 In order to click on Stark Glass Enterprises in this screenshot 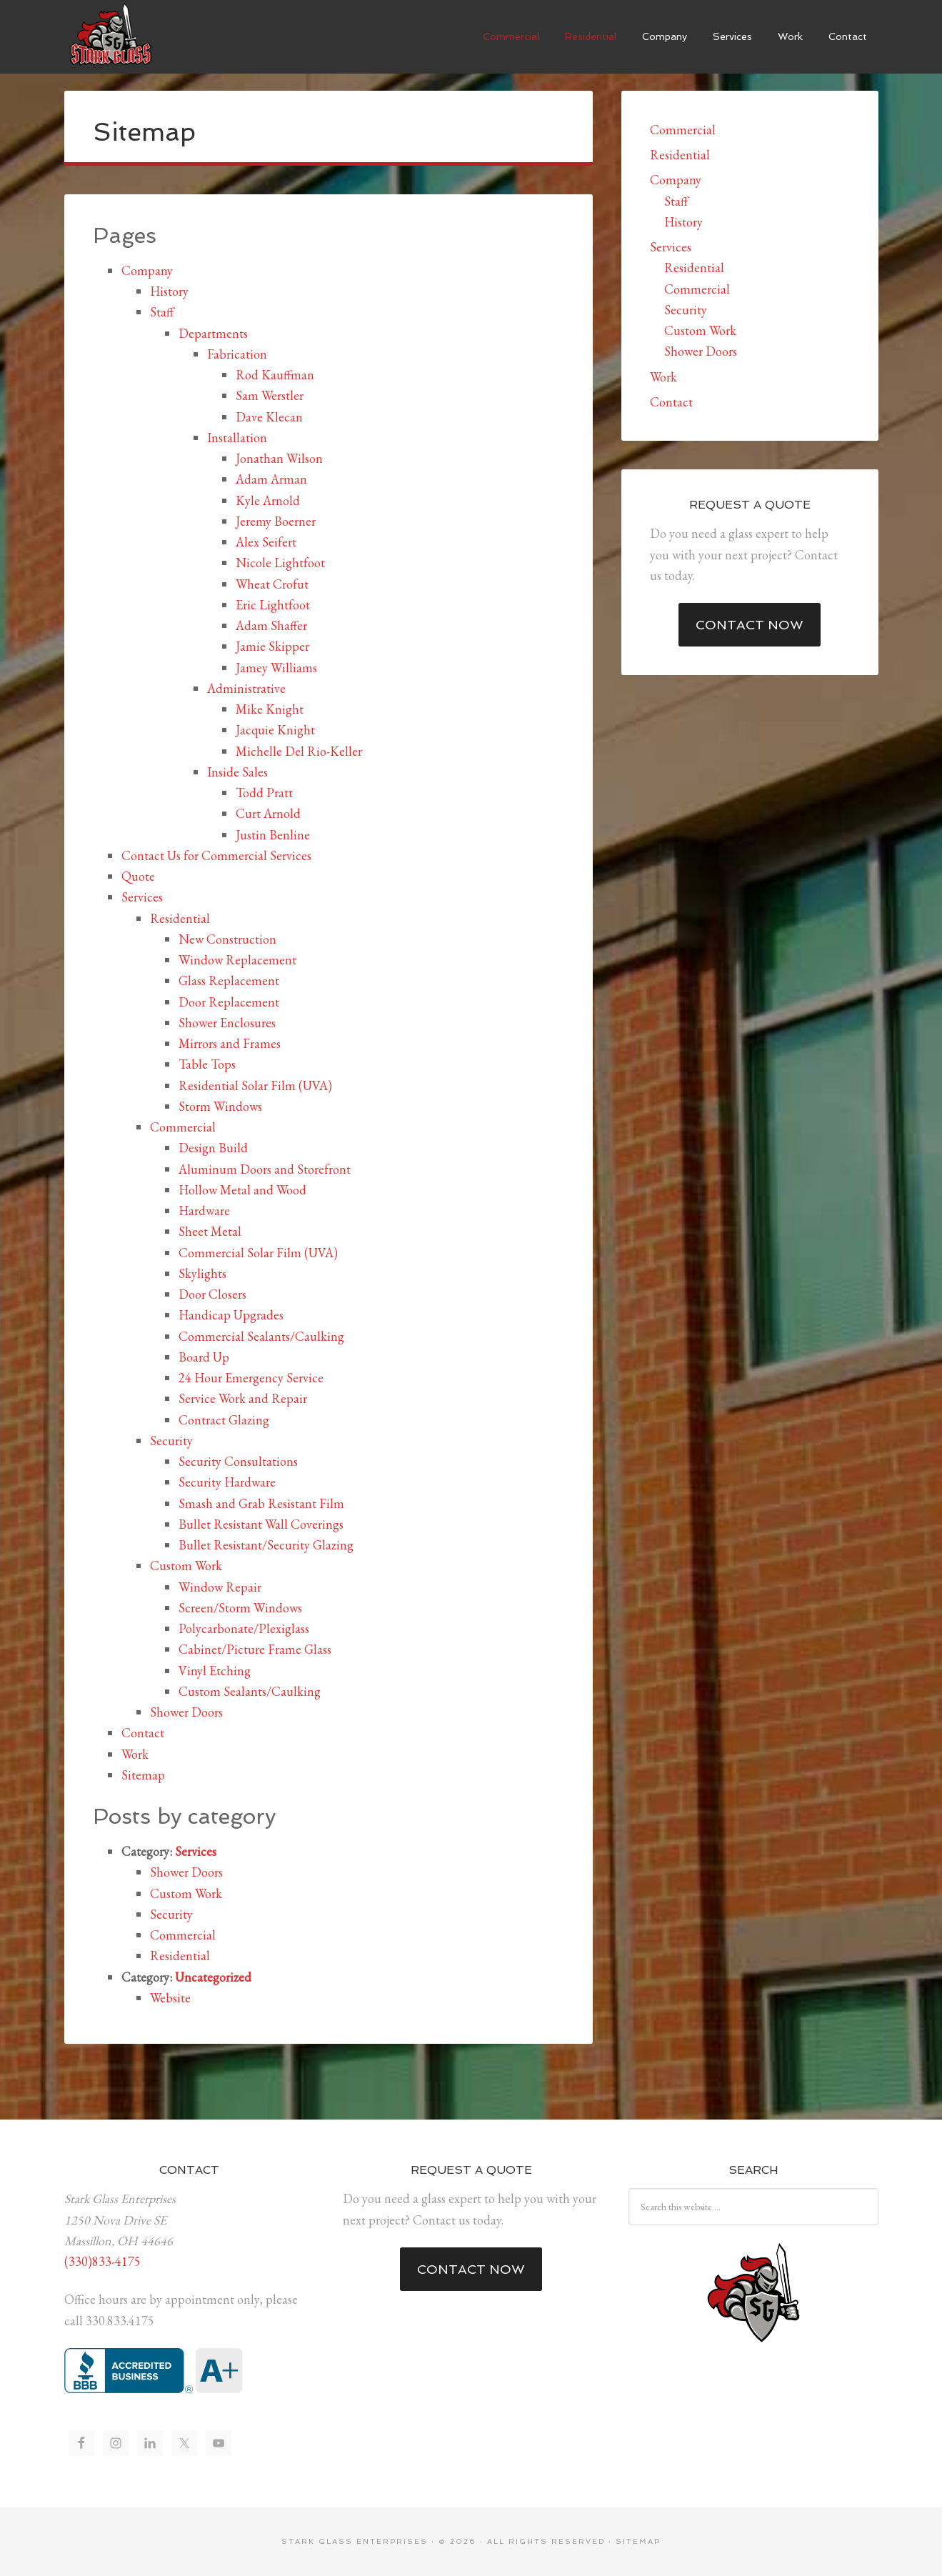, I will do `click(110, 35)`.